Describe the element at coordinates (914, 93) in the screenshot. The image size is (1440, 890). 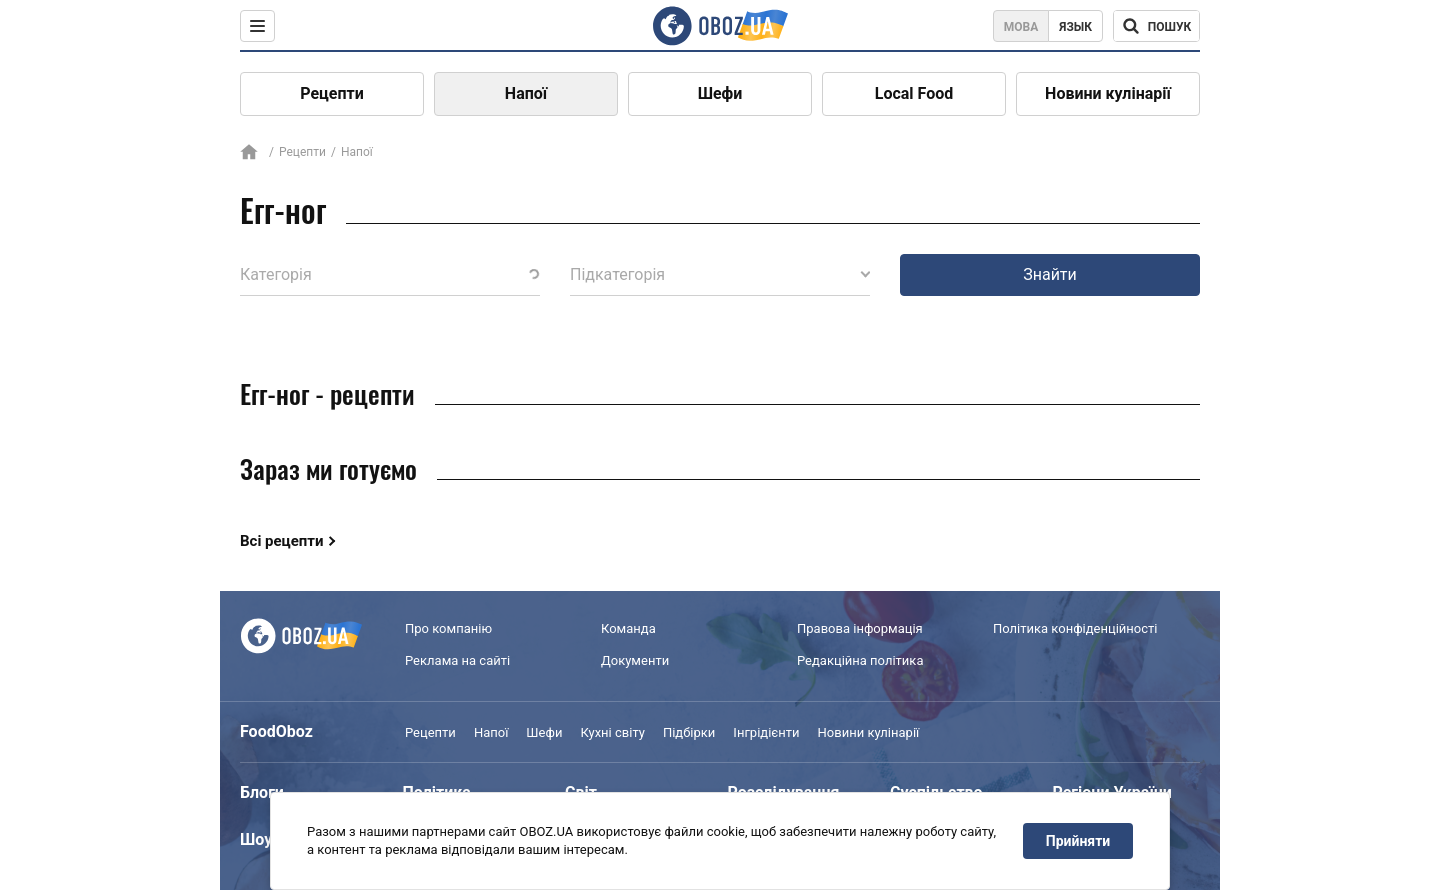
I see `Local Food` at that location.